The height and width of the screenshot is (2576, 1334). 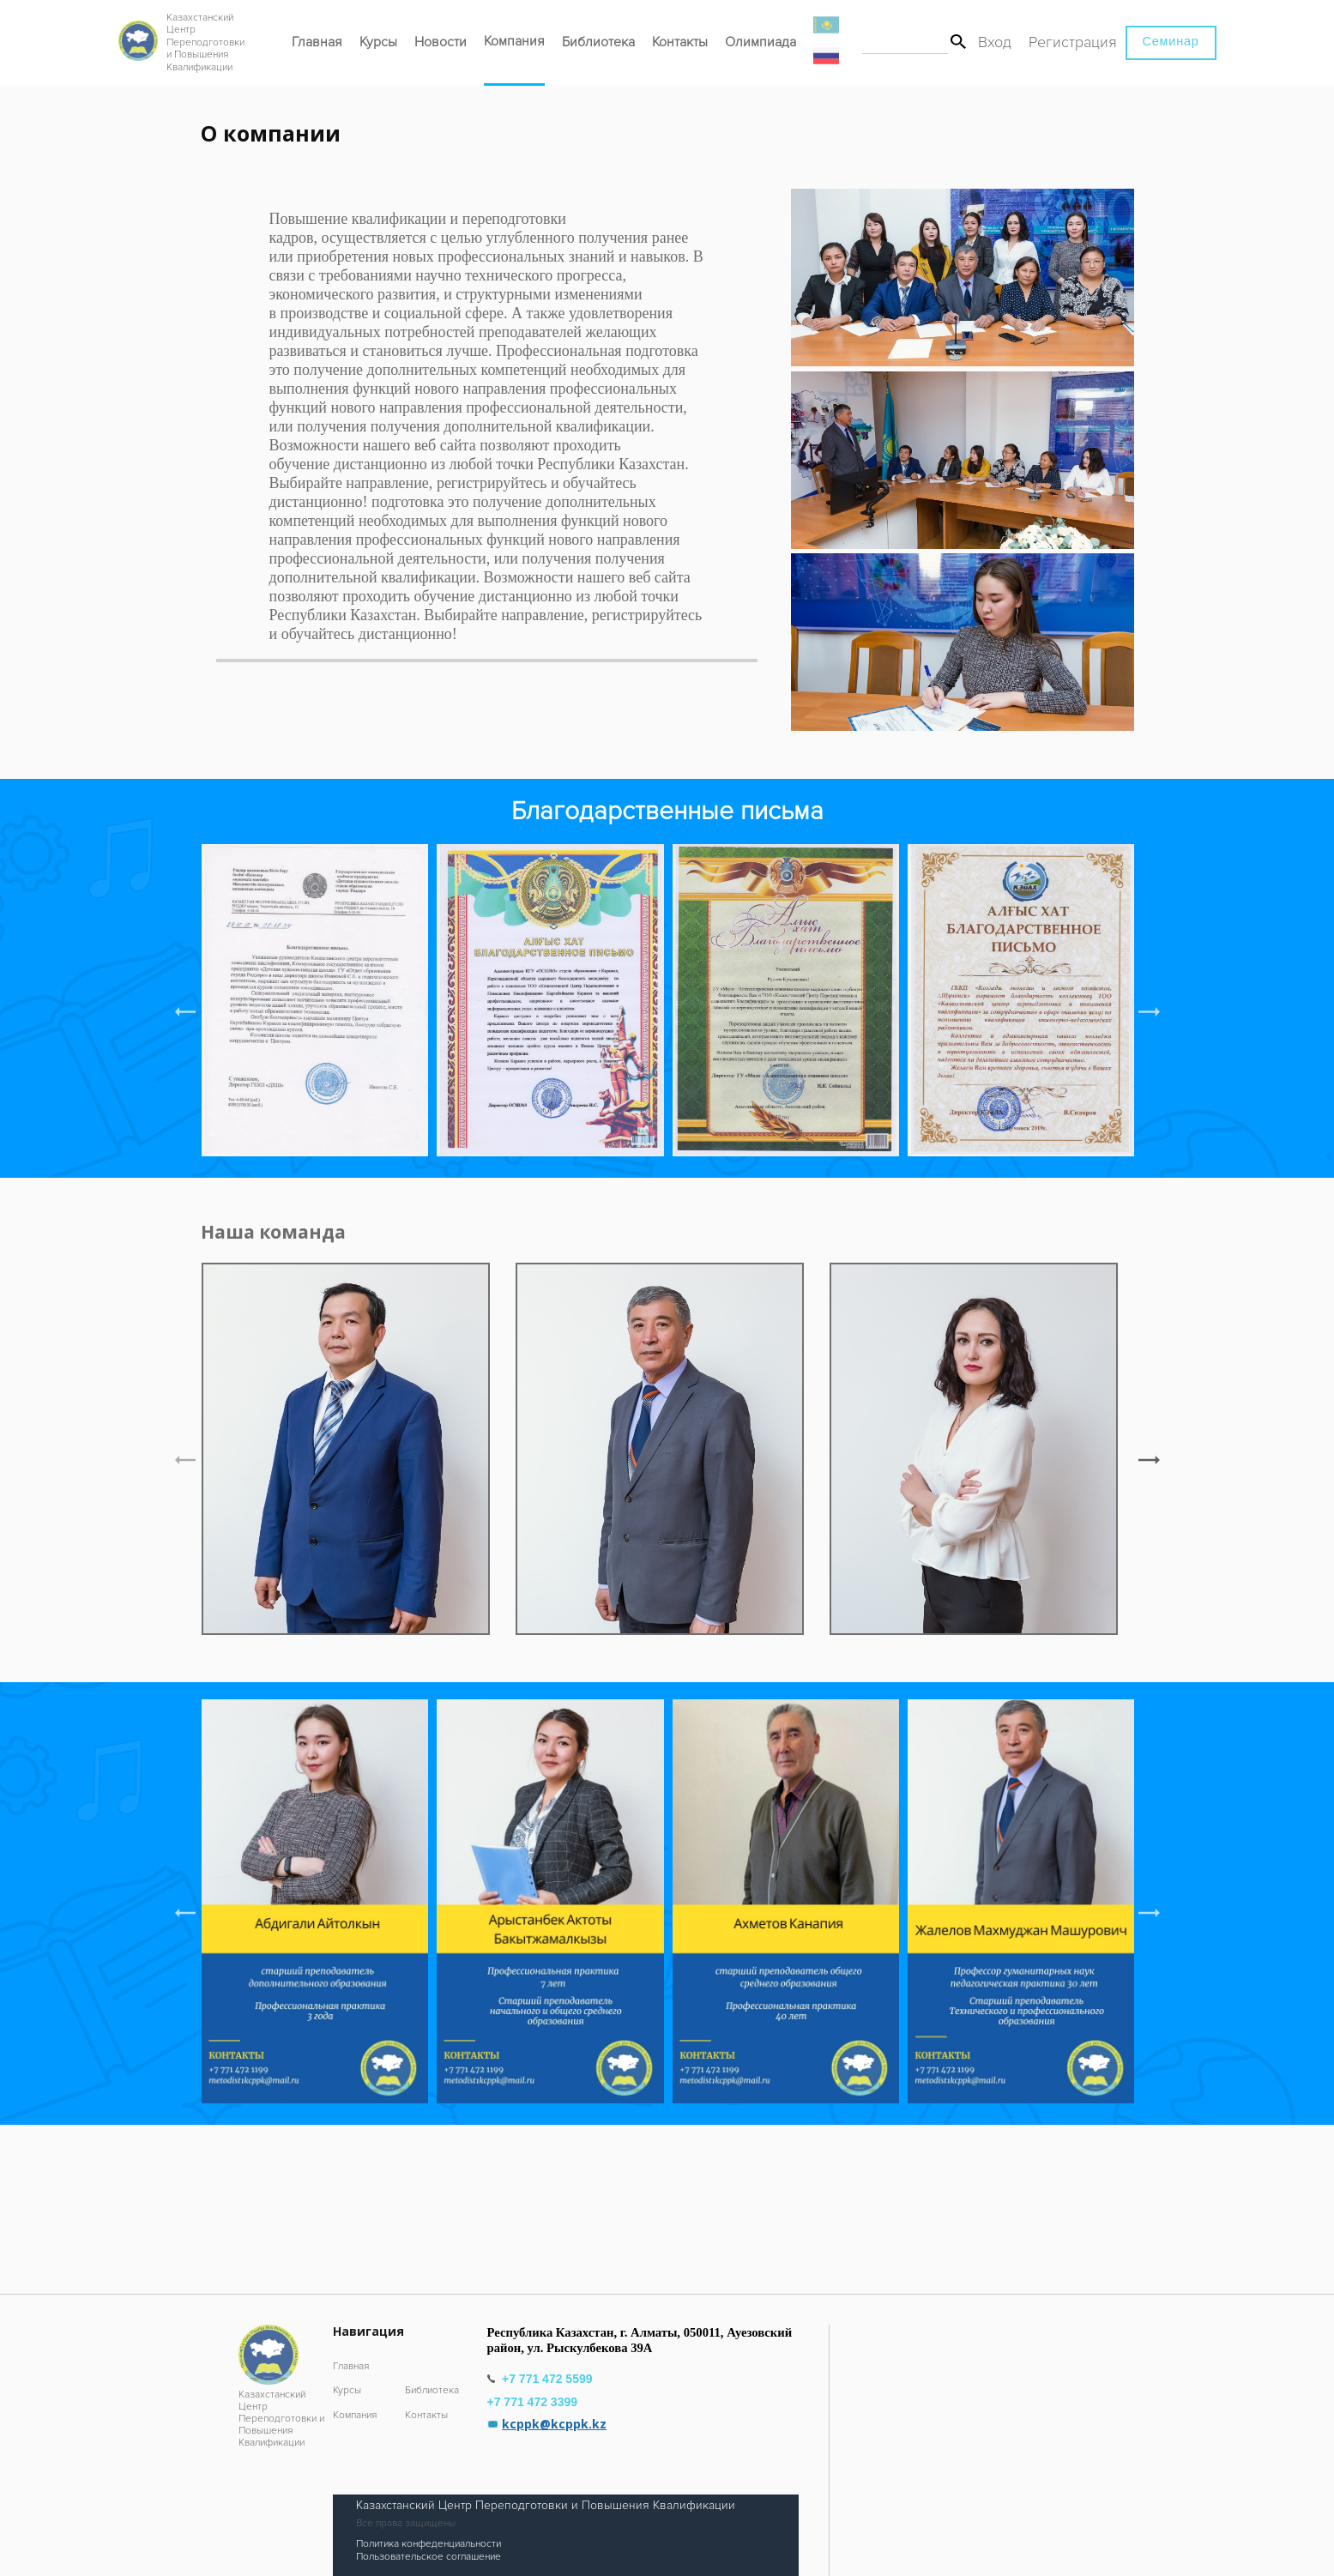 I want to click on Вход, so click(x=994, y=42).